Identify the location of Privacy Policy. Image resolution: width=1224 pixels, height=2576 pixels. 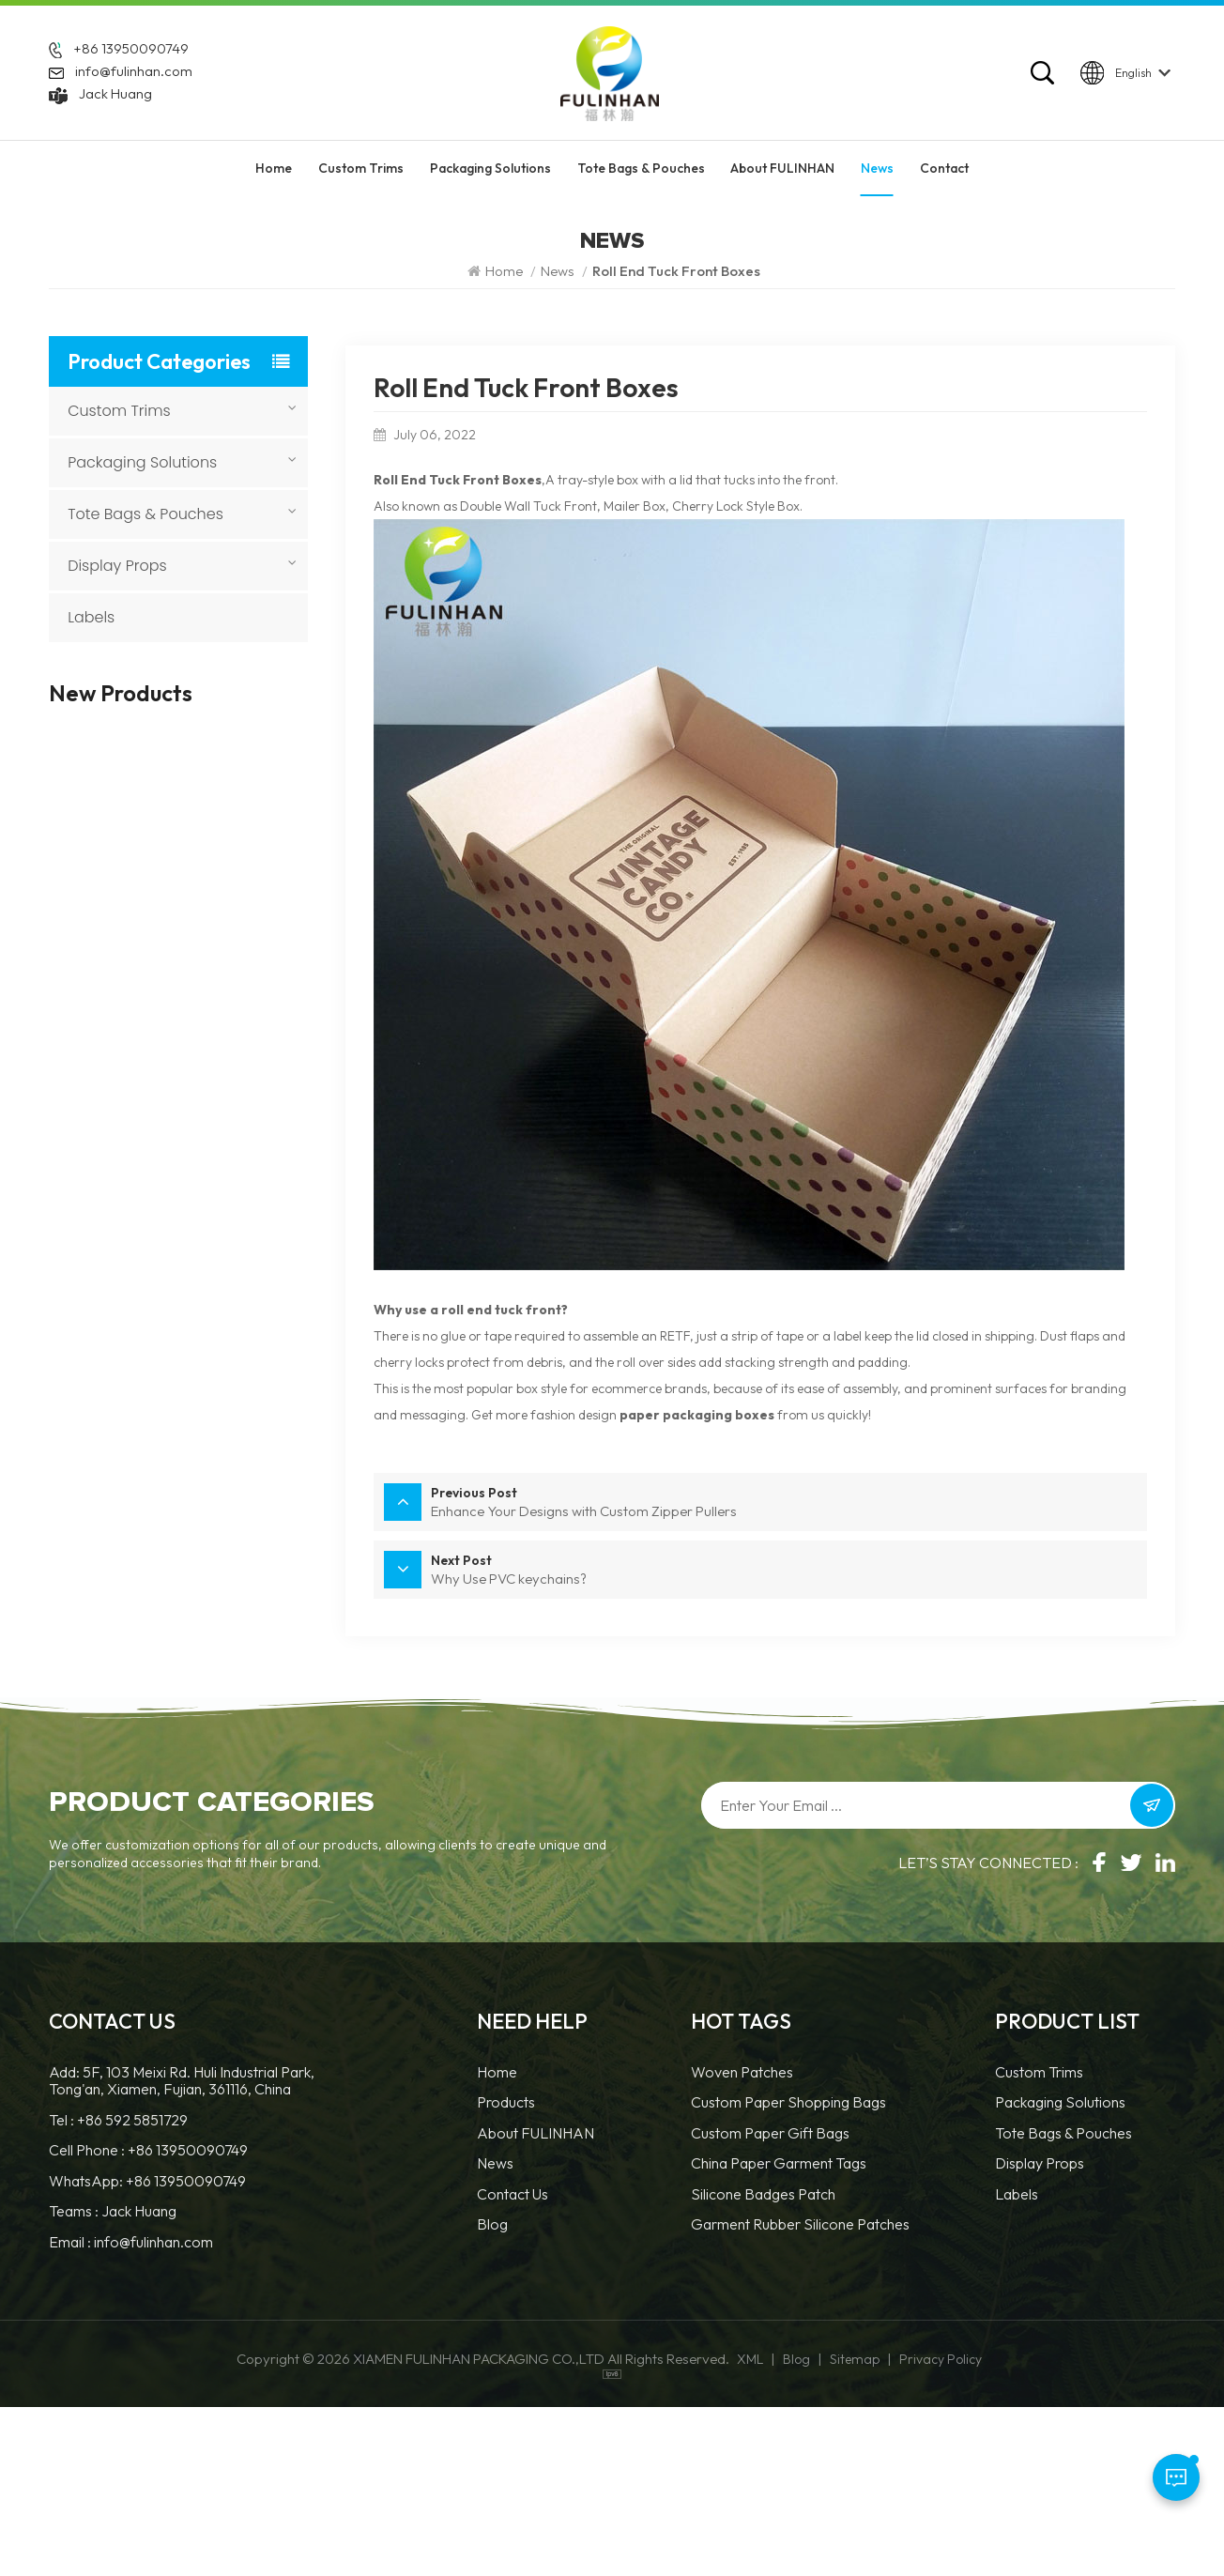
(940, 2528).